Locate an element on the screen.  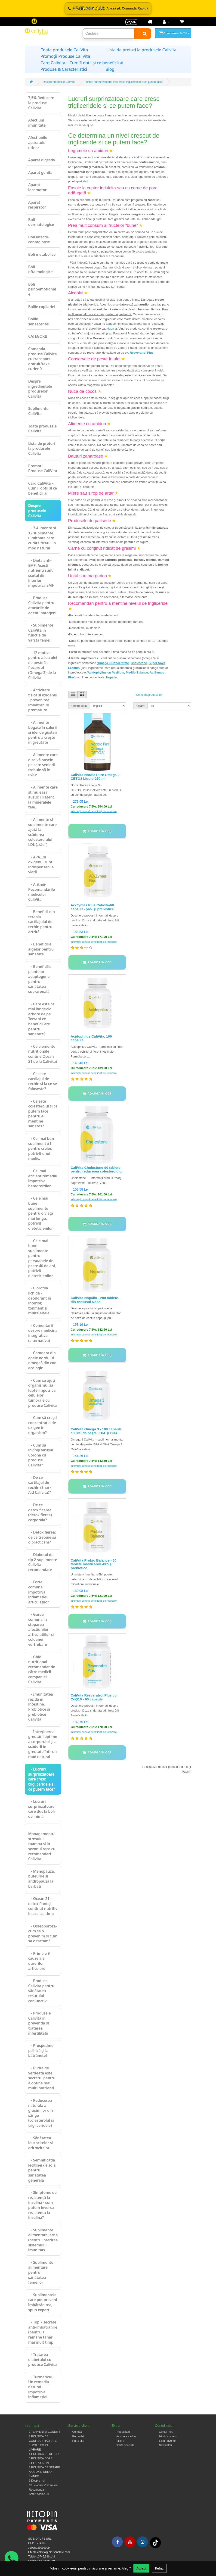
- Ocean 21 - detoxifiant și continut nutritiv in acelasi timp is located at coordinates (42, 1906).